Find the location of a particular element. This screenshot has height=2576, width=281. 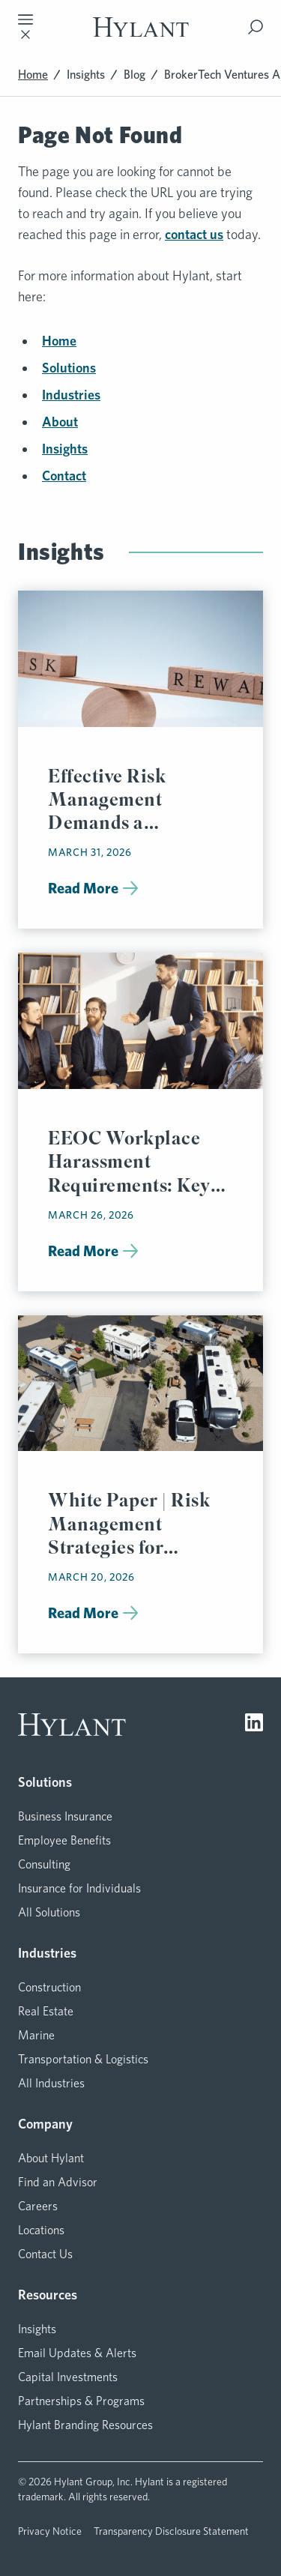

[Toggle mobile navigation] is located at coordinates (25, 27).